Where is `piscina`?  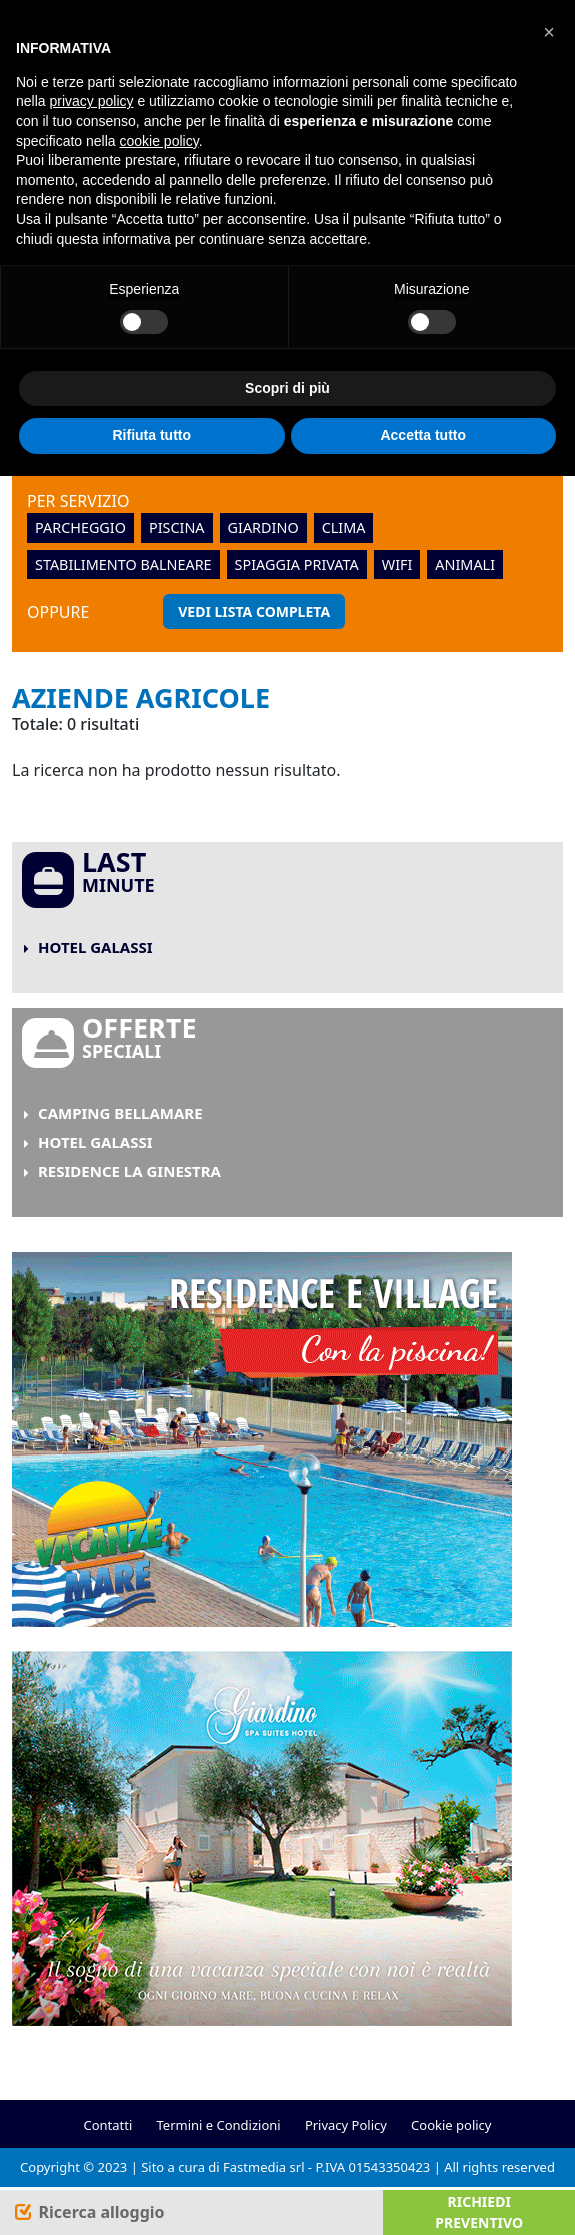
piscina is located at coordinates (177, 527).